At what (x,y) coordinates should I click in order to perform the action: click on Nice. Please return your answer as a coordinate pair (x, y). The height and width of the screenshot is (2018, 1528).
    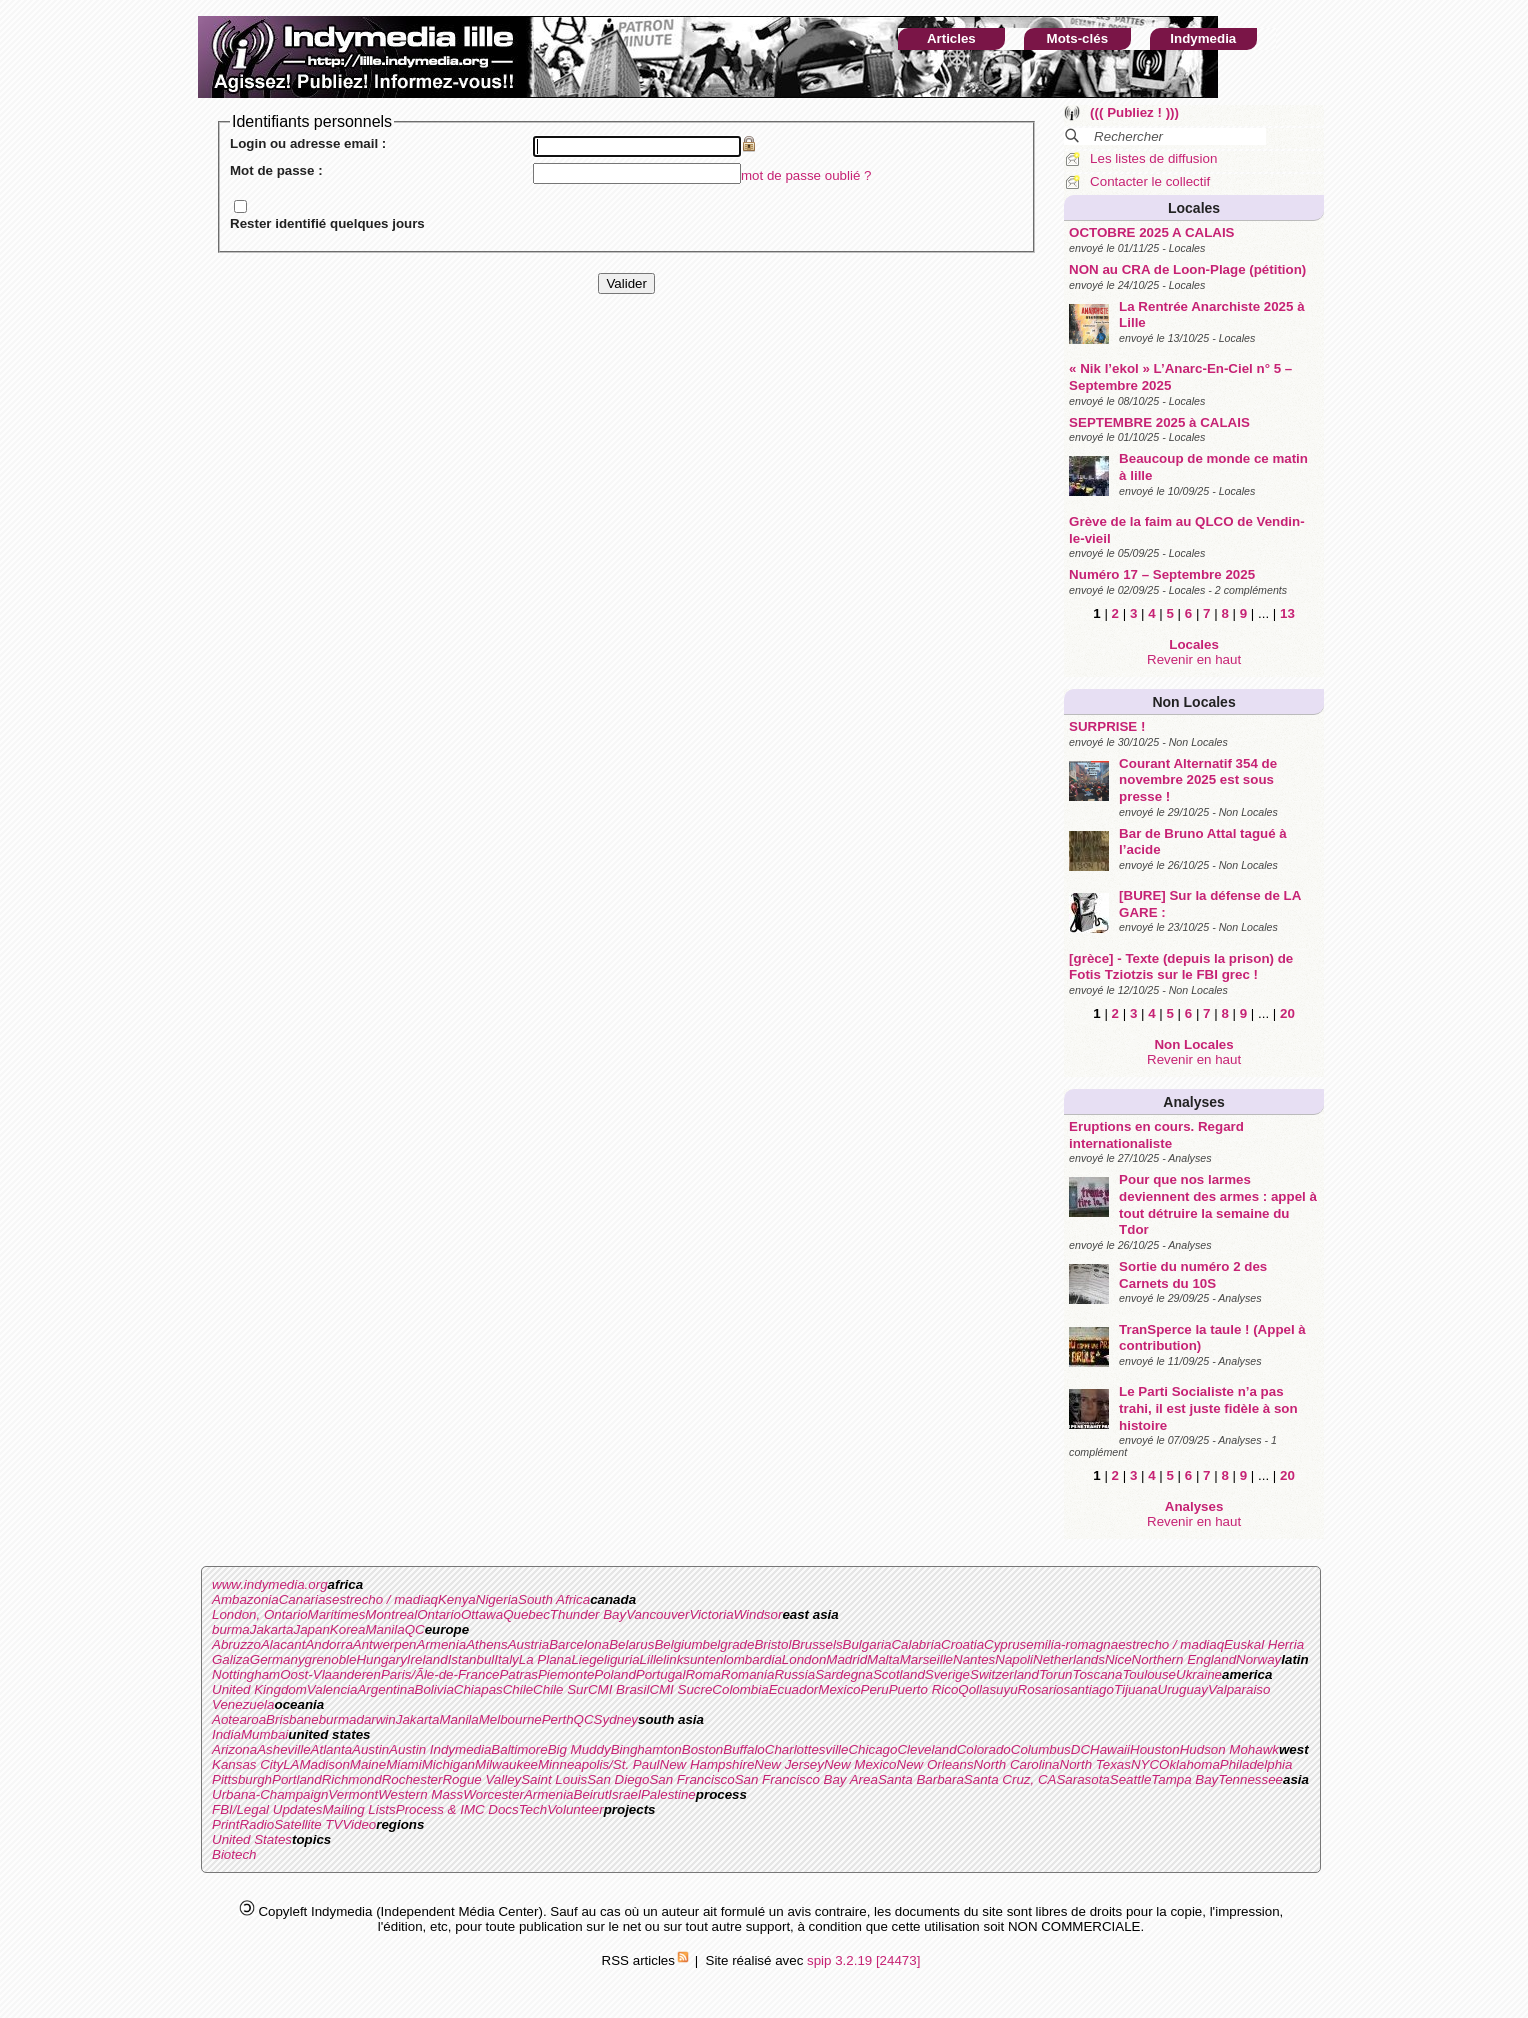
    Looking at the image, I should click on (1118, 1659).